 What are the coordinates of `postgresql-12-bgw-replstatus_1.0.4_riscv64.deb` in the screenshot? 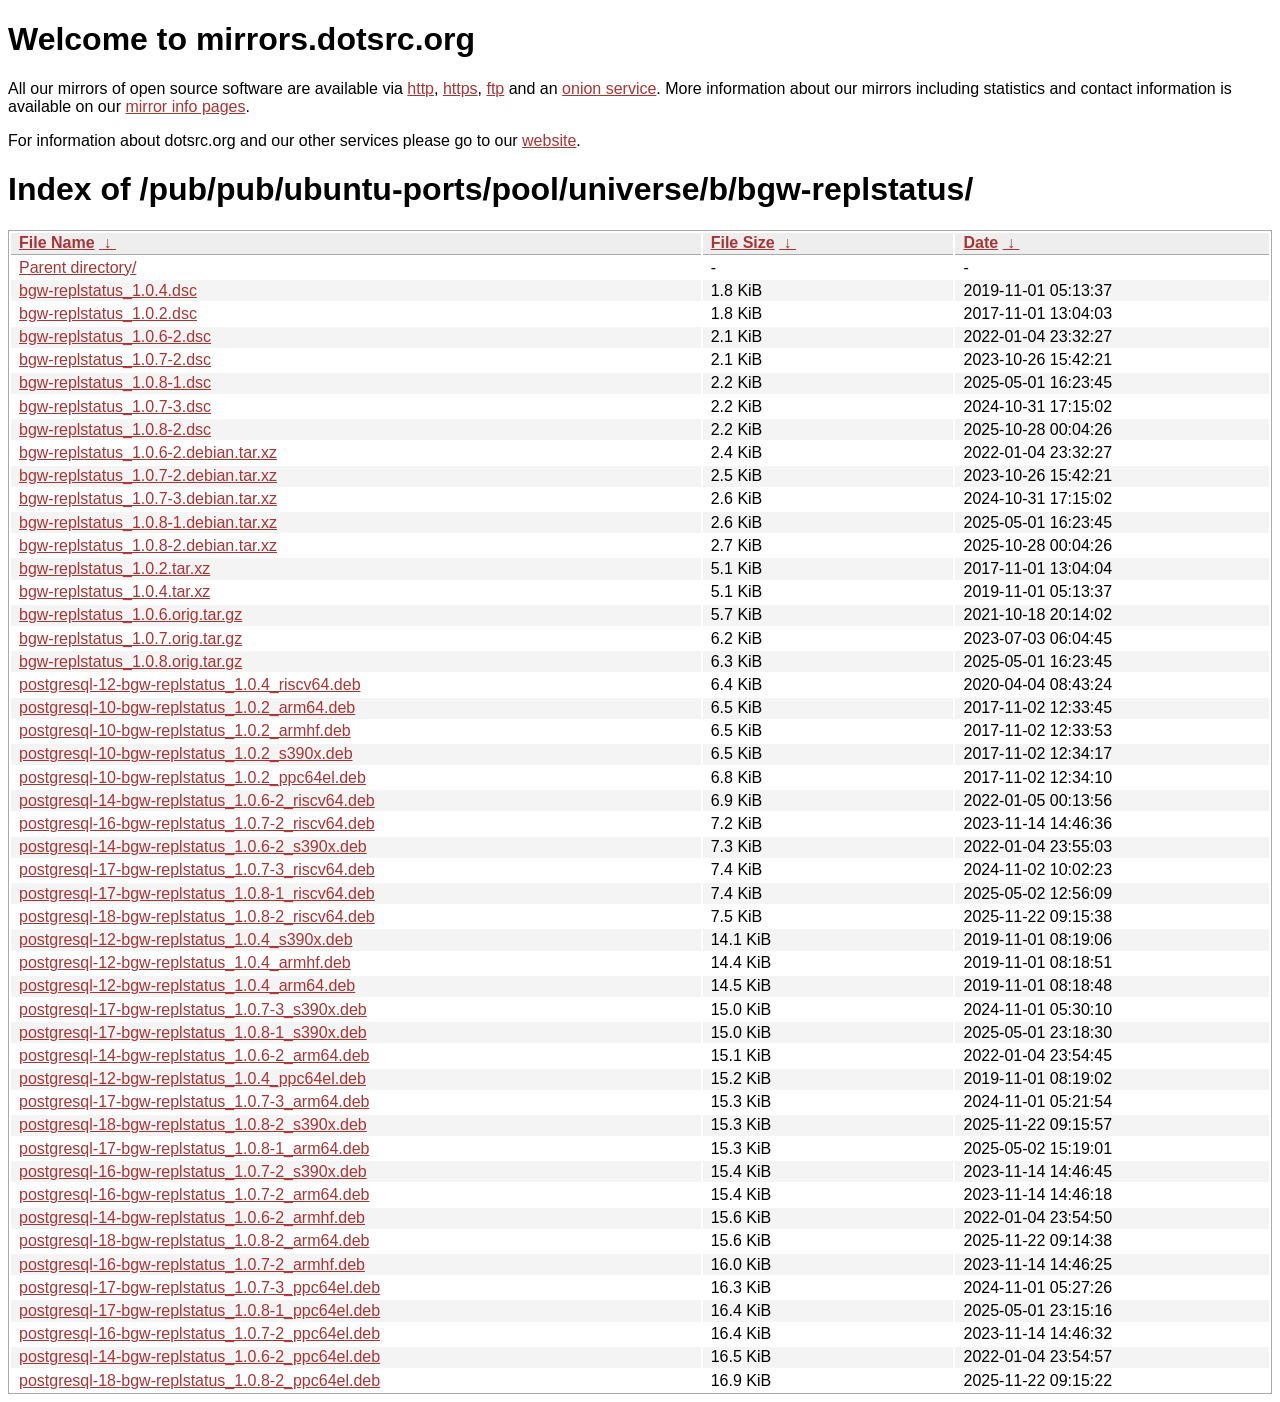 It's located at (190, 684).